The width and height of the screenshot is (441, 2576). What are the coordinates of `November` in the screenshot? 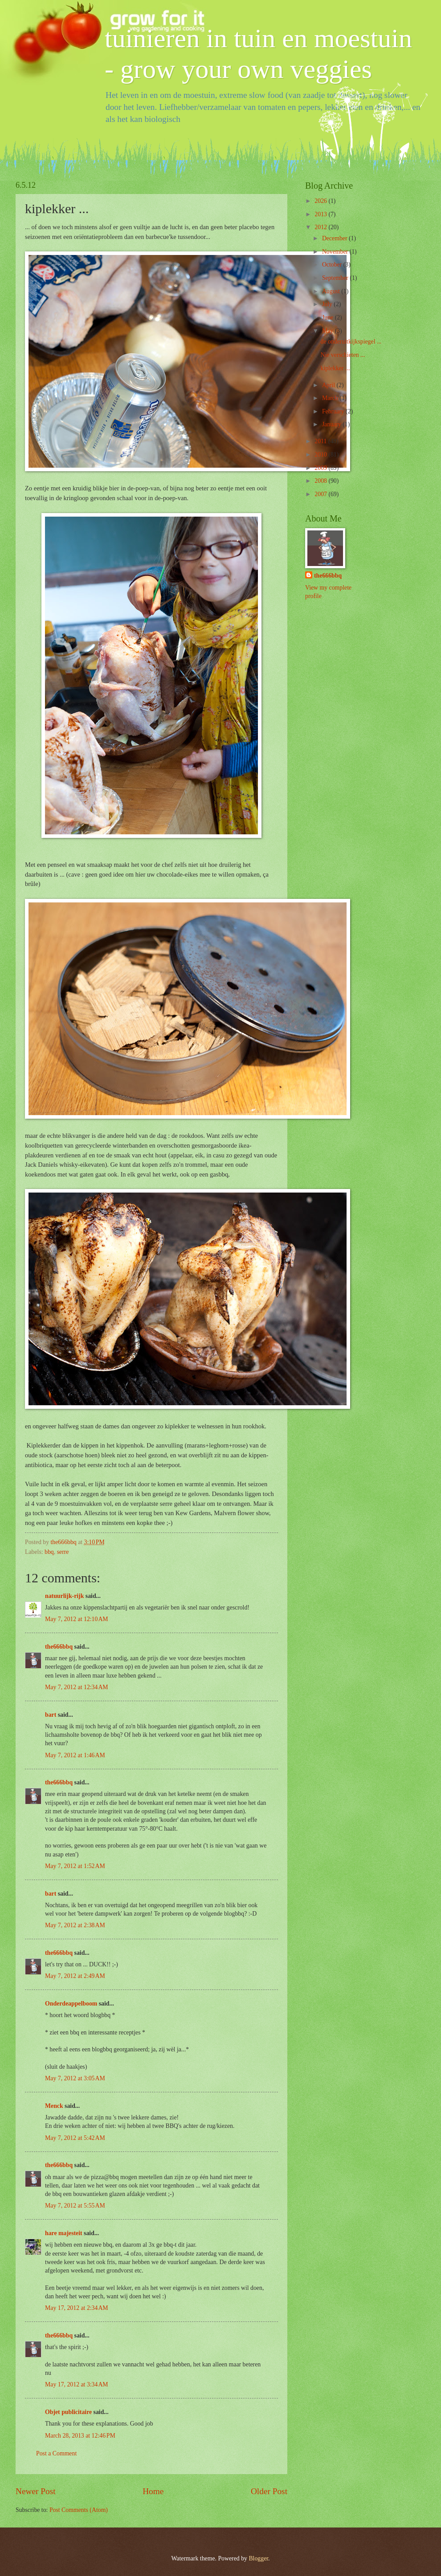 It's located at (336, 251).